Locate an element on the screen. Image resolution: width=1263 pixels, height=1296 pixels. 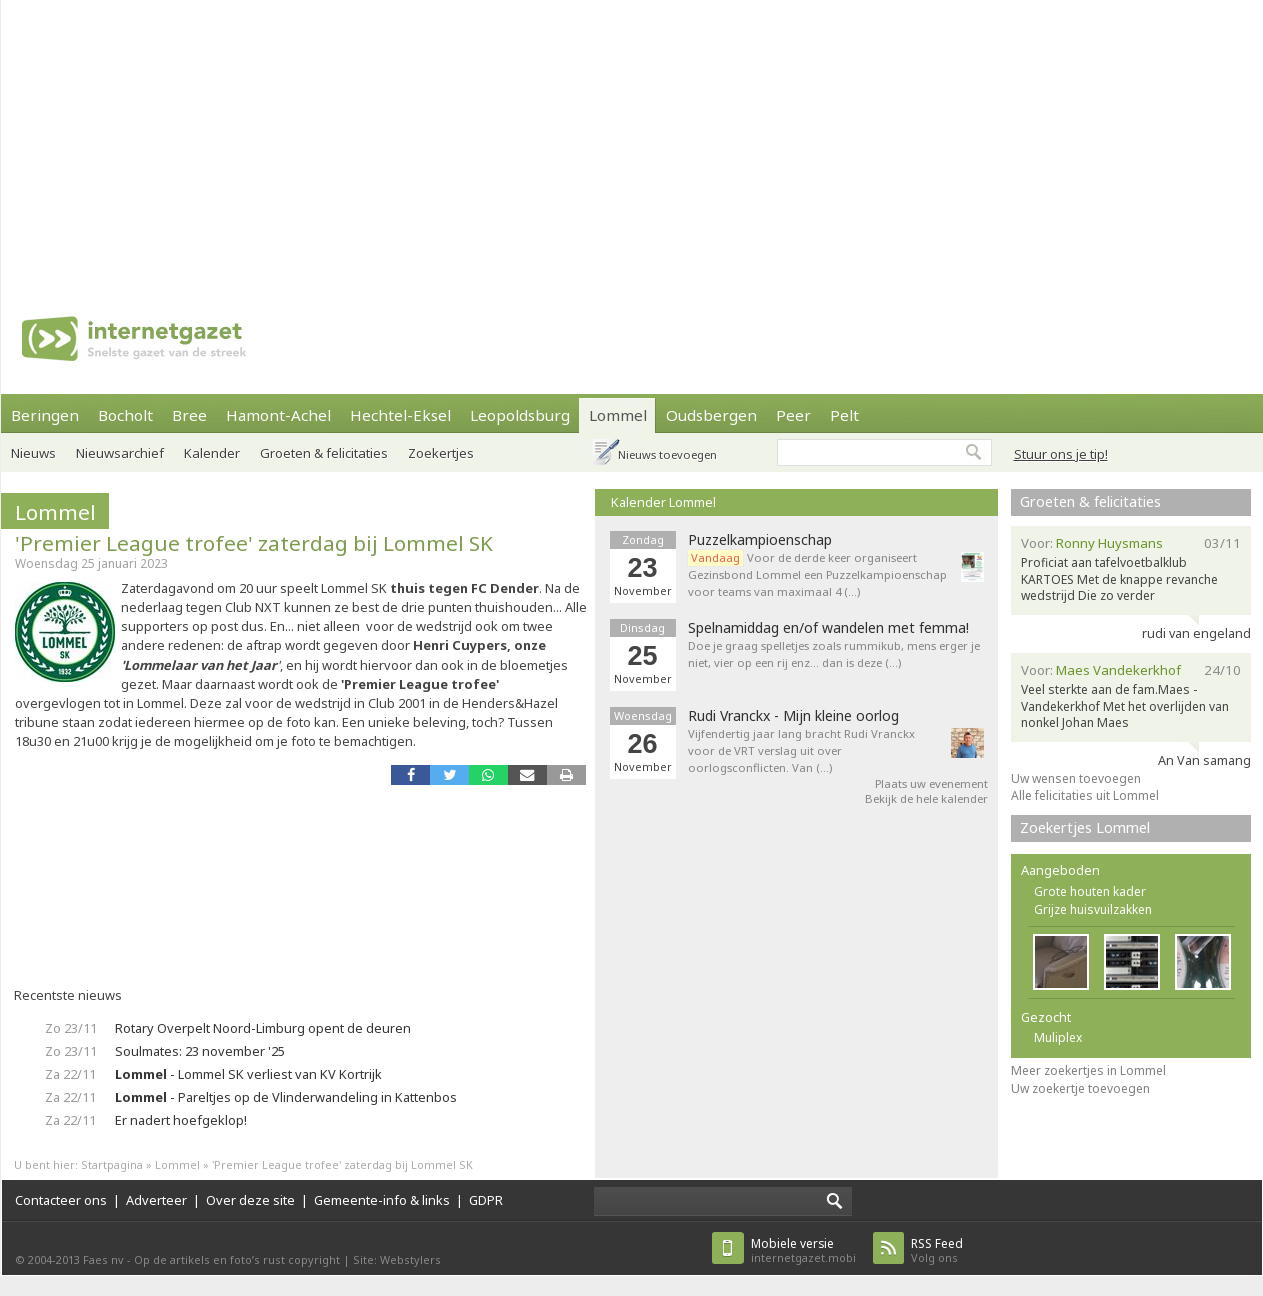
Oudsbergen is located at coordinates (711, 415).